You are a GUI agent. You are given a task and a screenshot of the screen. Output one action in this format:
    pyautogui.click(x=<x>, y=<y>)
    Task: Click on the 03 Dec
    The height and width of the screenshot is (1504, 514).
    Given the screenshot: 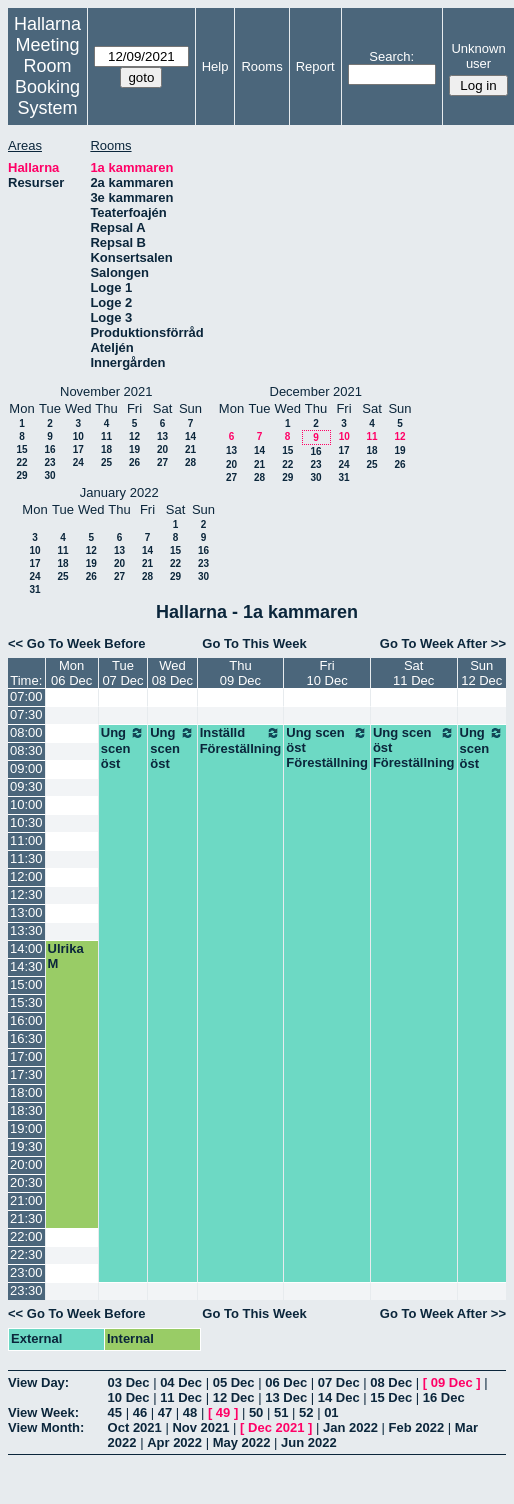 What is the action you would take?
    pyautogui.click(x=129, y=1382)
    